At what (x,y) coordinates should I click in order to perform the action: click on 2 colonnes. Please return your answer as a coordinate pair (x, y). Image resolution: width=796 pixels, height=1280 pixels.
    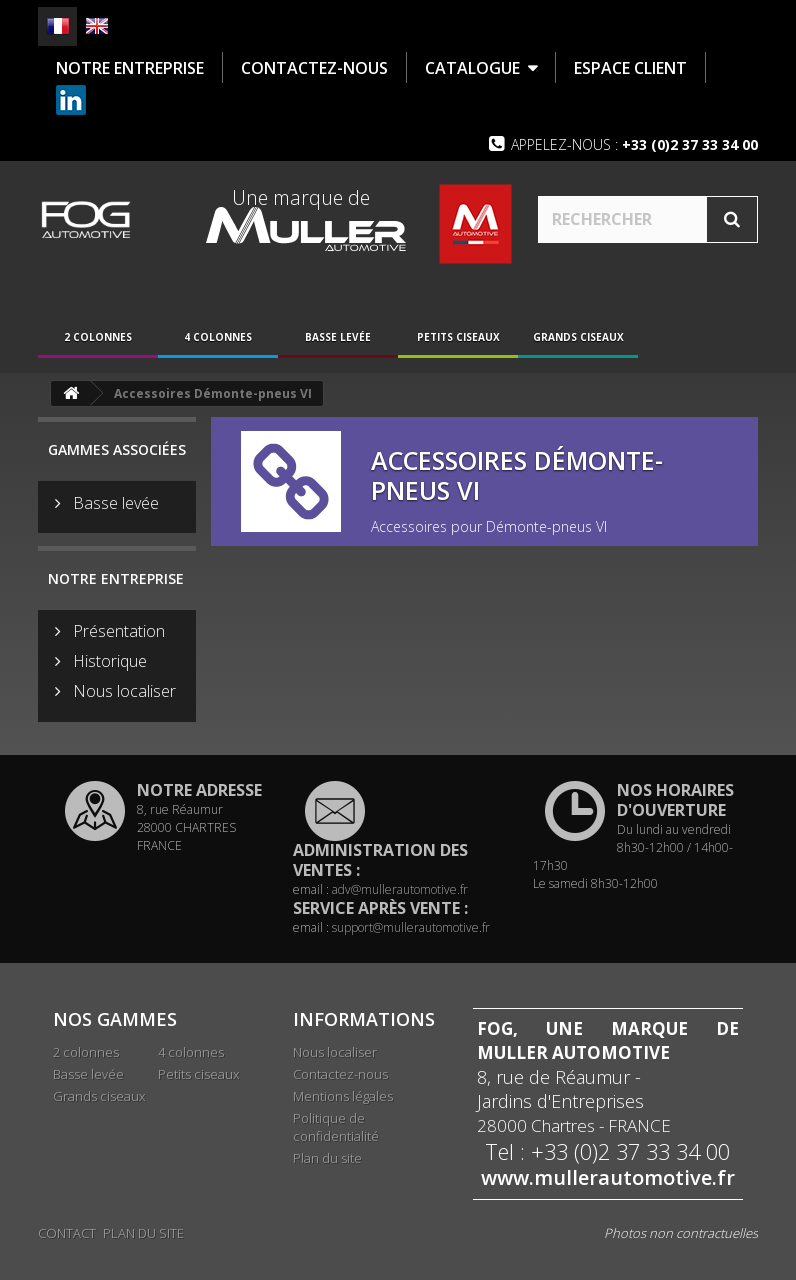
    Looking at the image, I should click on (98, 341).